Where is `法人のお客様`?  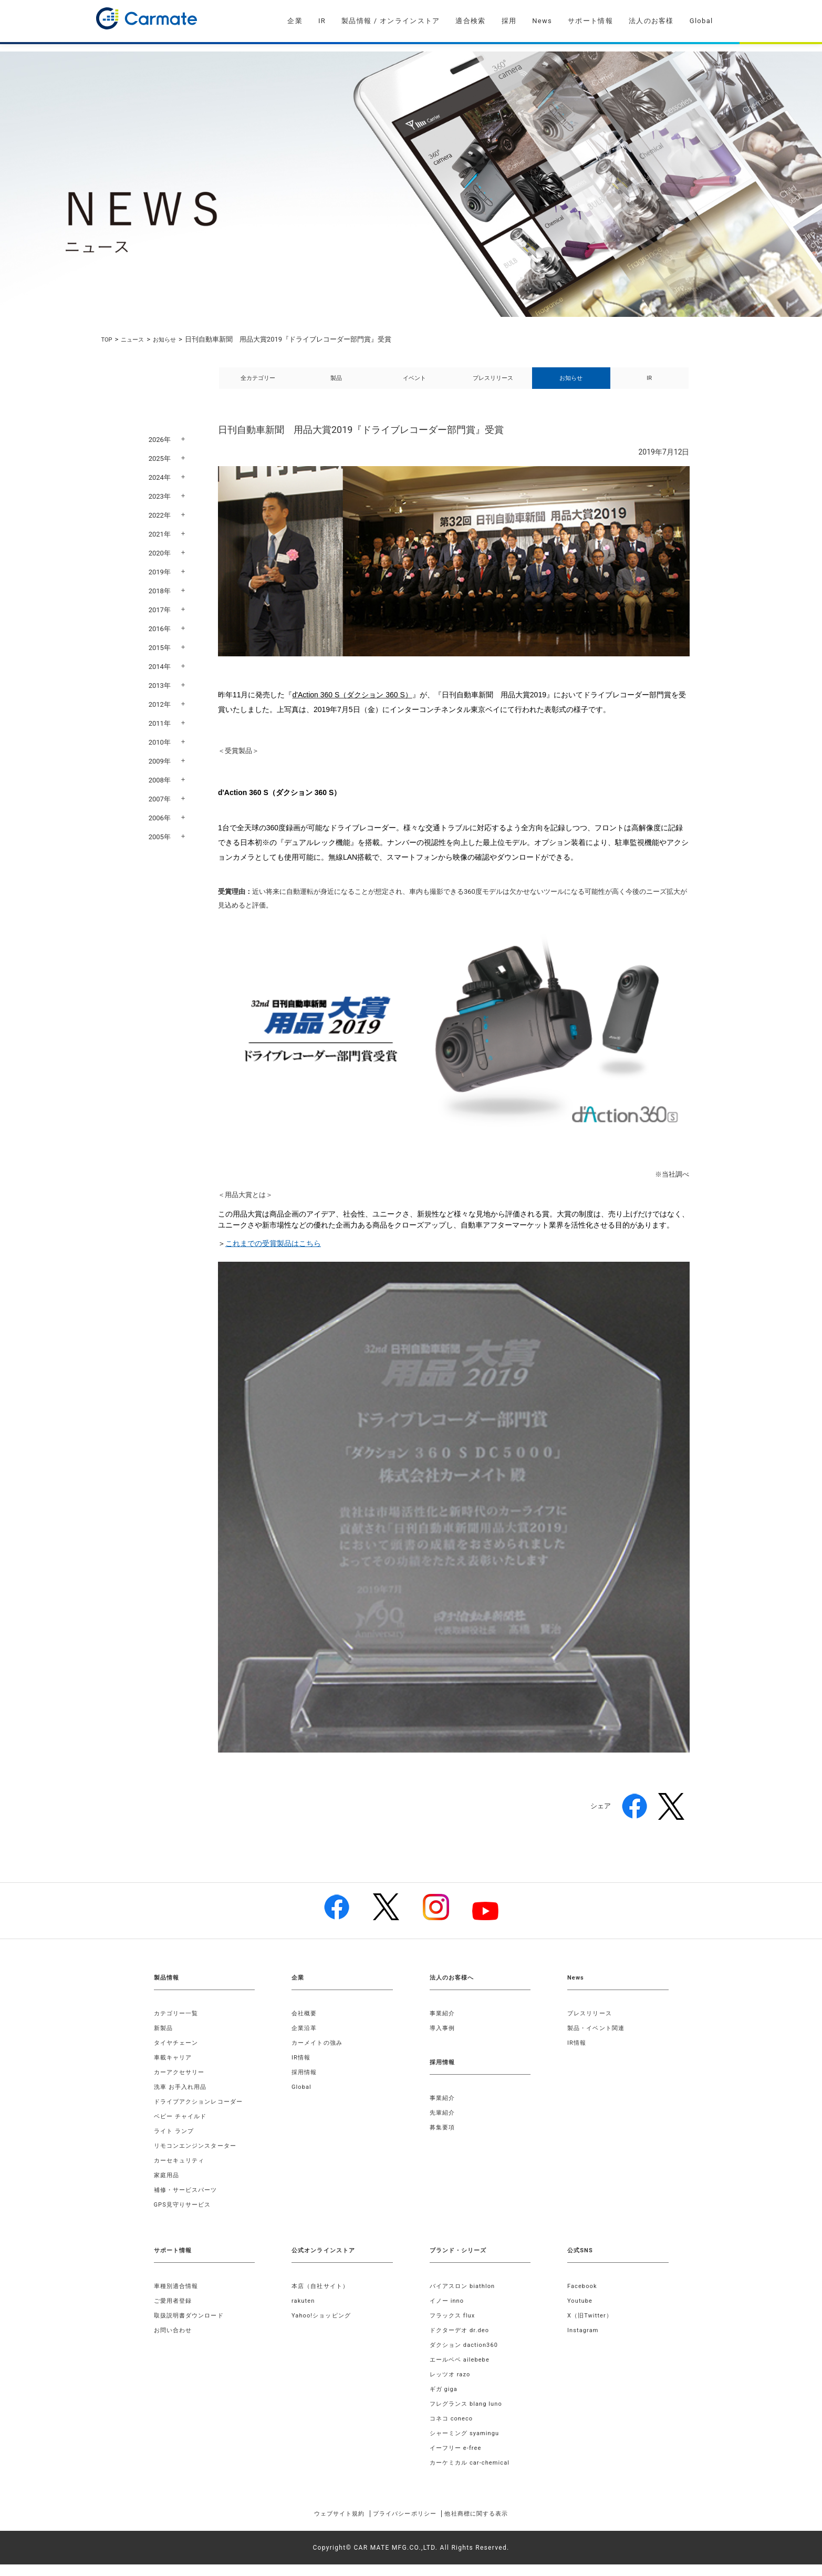 法人のお客様 is located at coordinates (651, 21).